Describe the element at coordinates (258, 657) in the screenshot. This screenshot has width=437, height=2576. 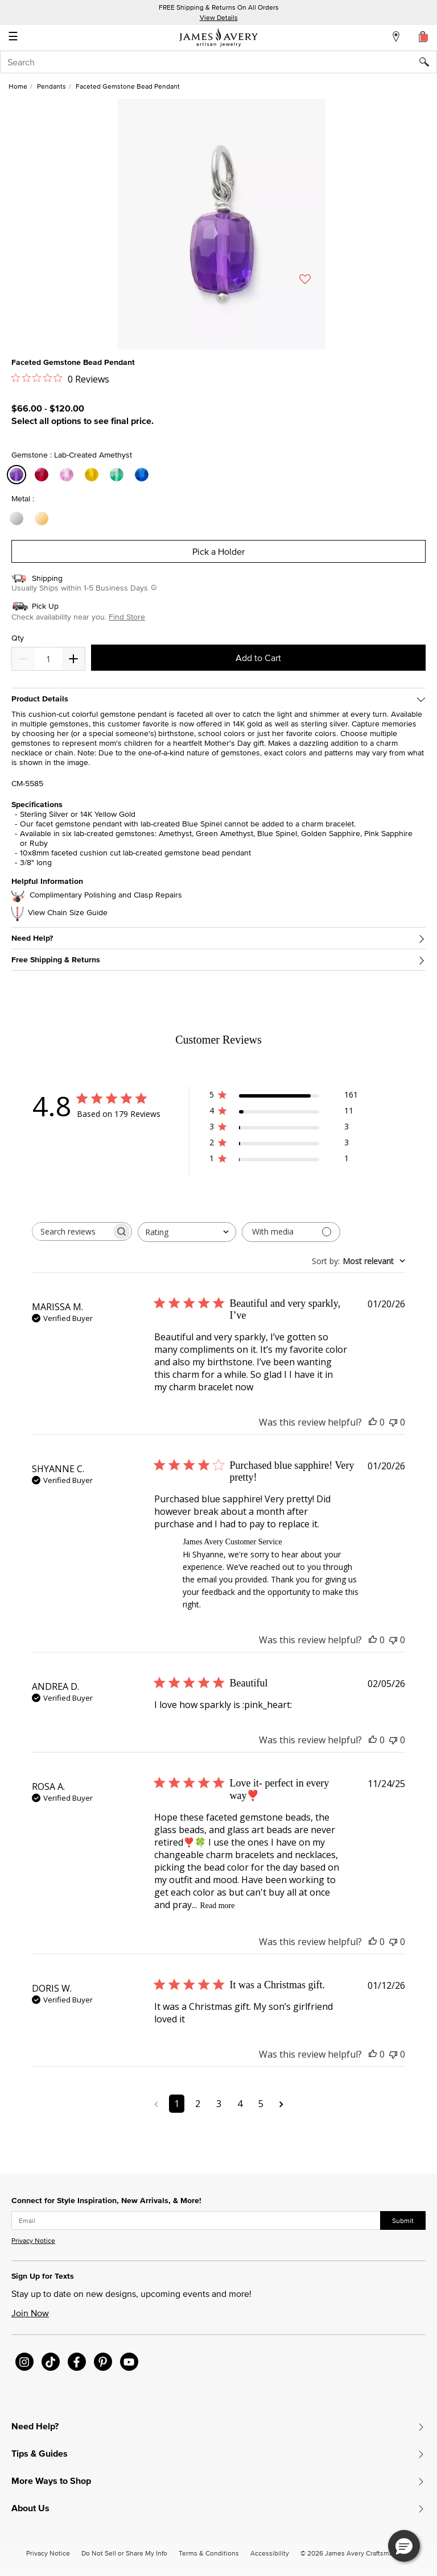
I see `Add to Cart` at that location.